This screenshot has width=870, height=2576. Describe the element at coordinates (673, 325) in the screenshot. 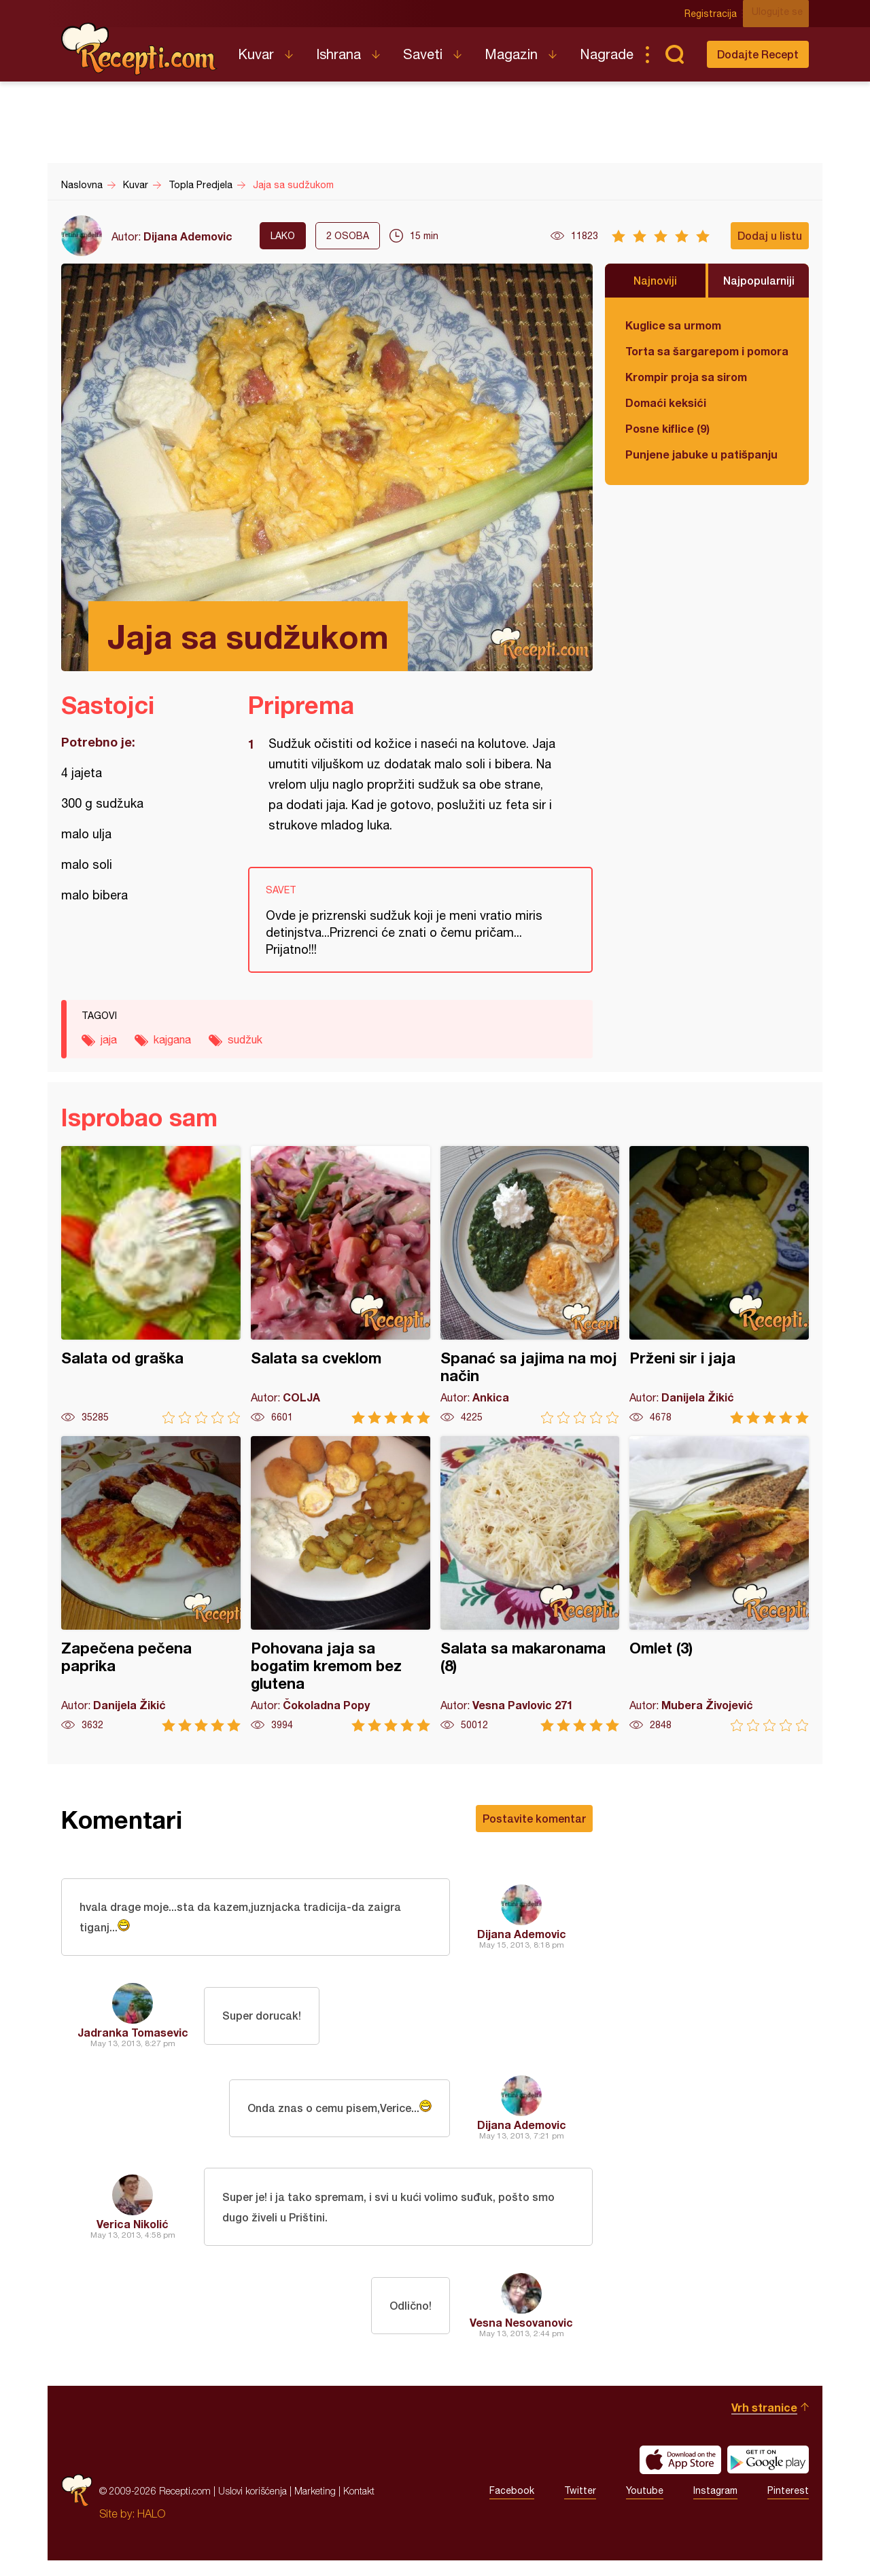

I see `Kuglice sa urmom` at that location.